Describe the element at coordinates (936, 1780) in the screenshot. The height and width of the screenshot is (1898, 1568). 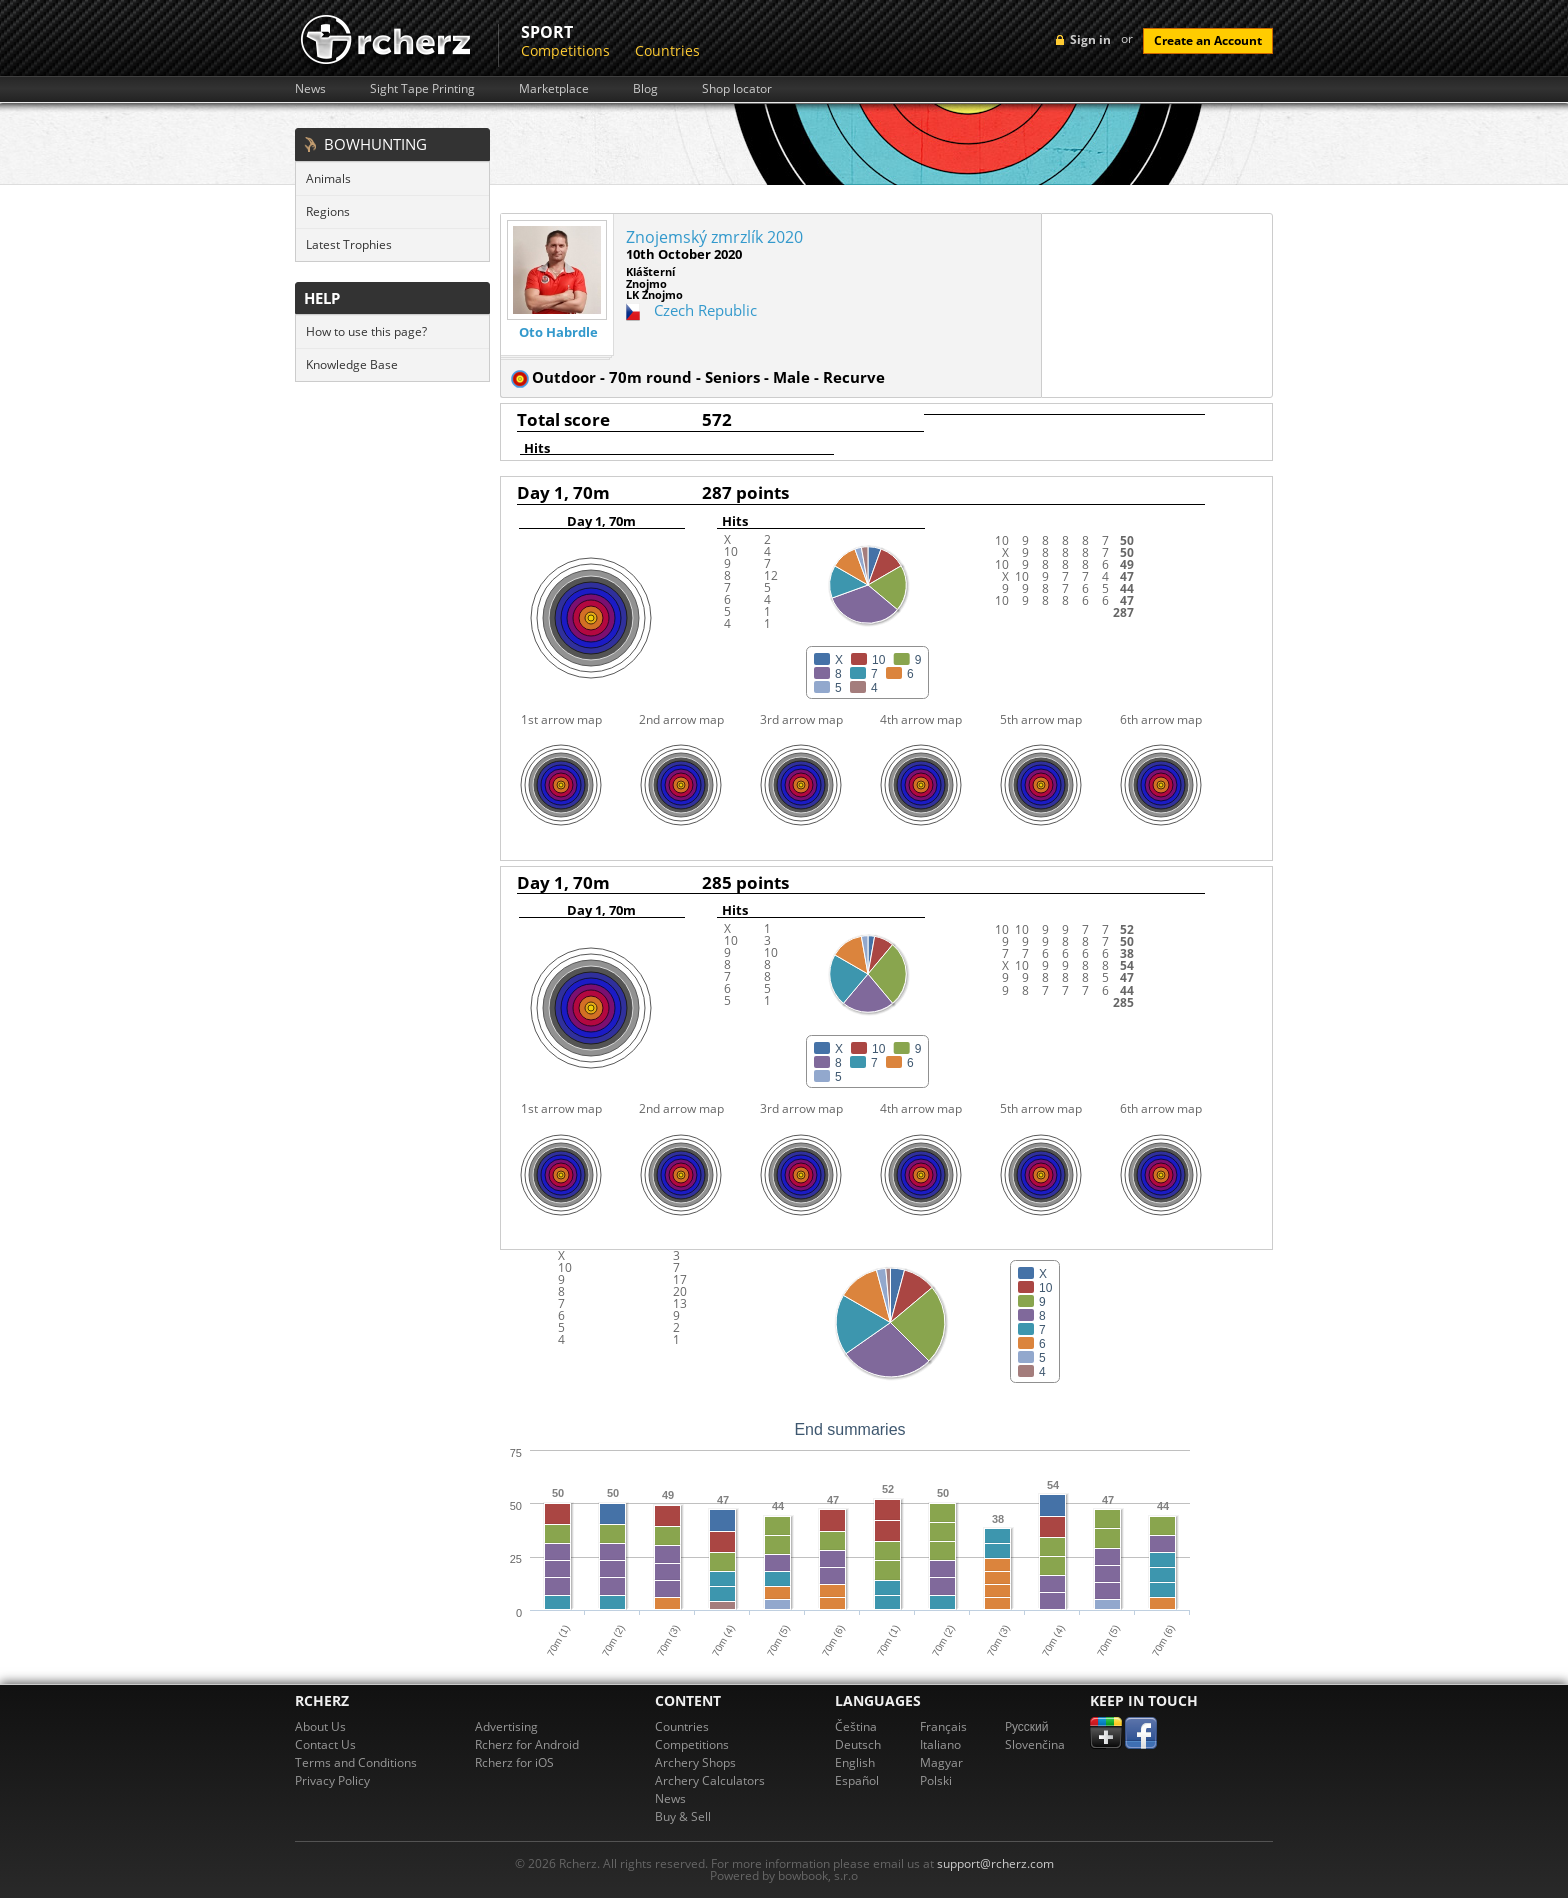
I see `Polski` at that location.